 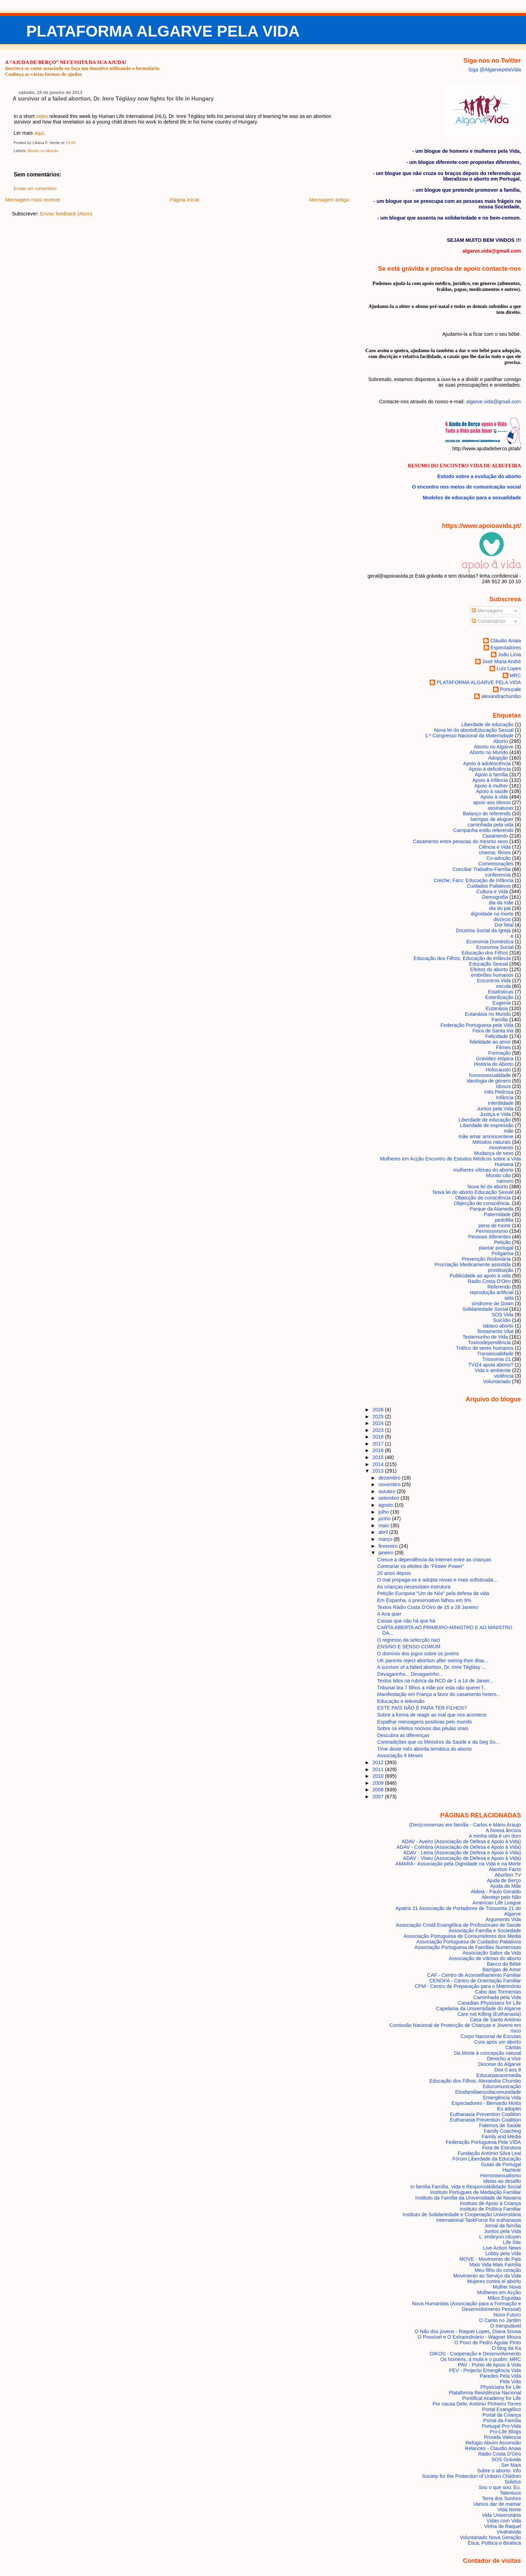 I want to click on 2023, so click(x=379, y=1430).